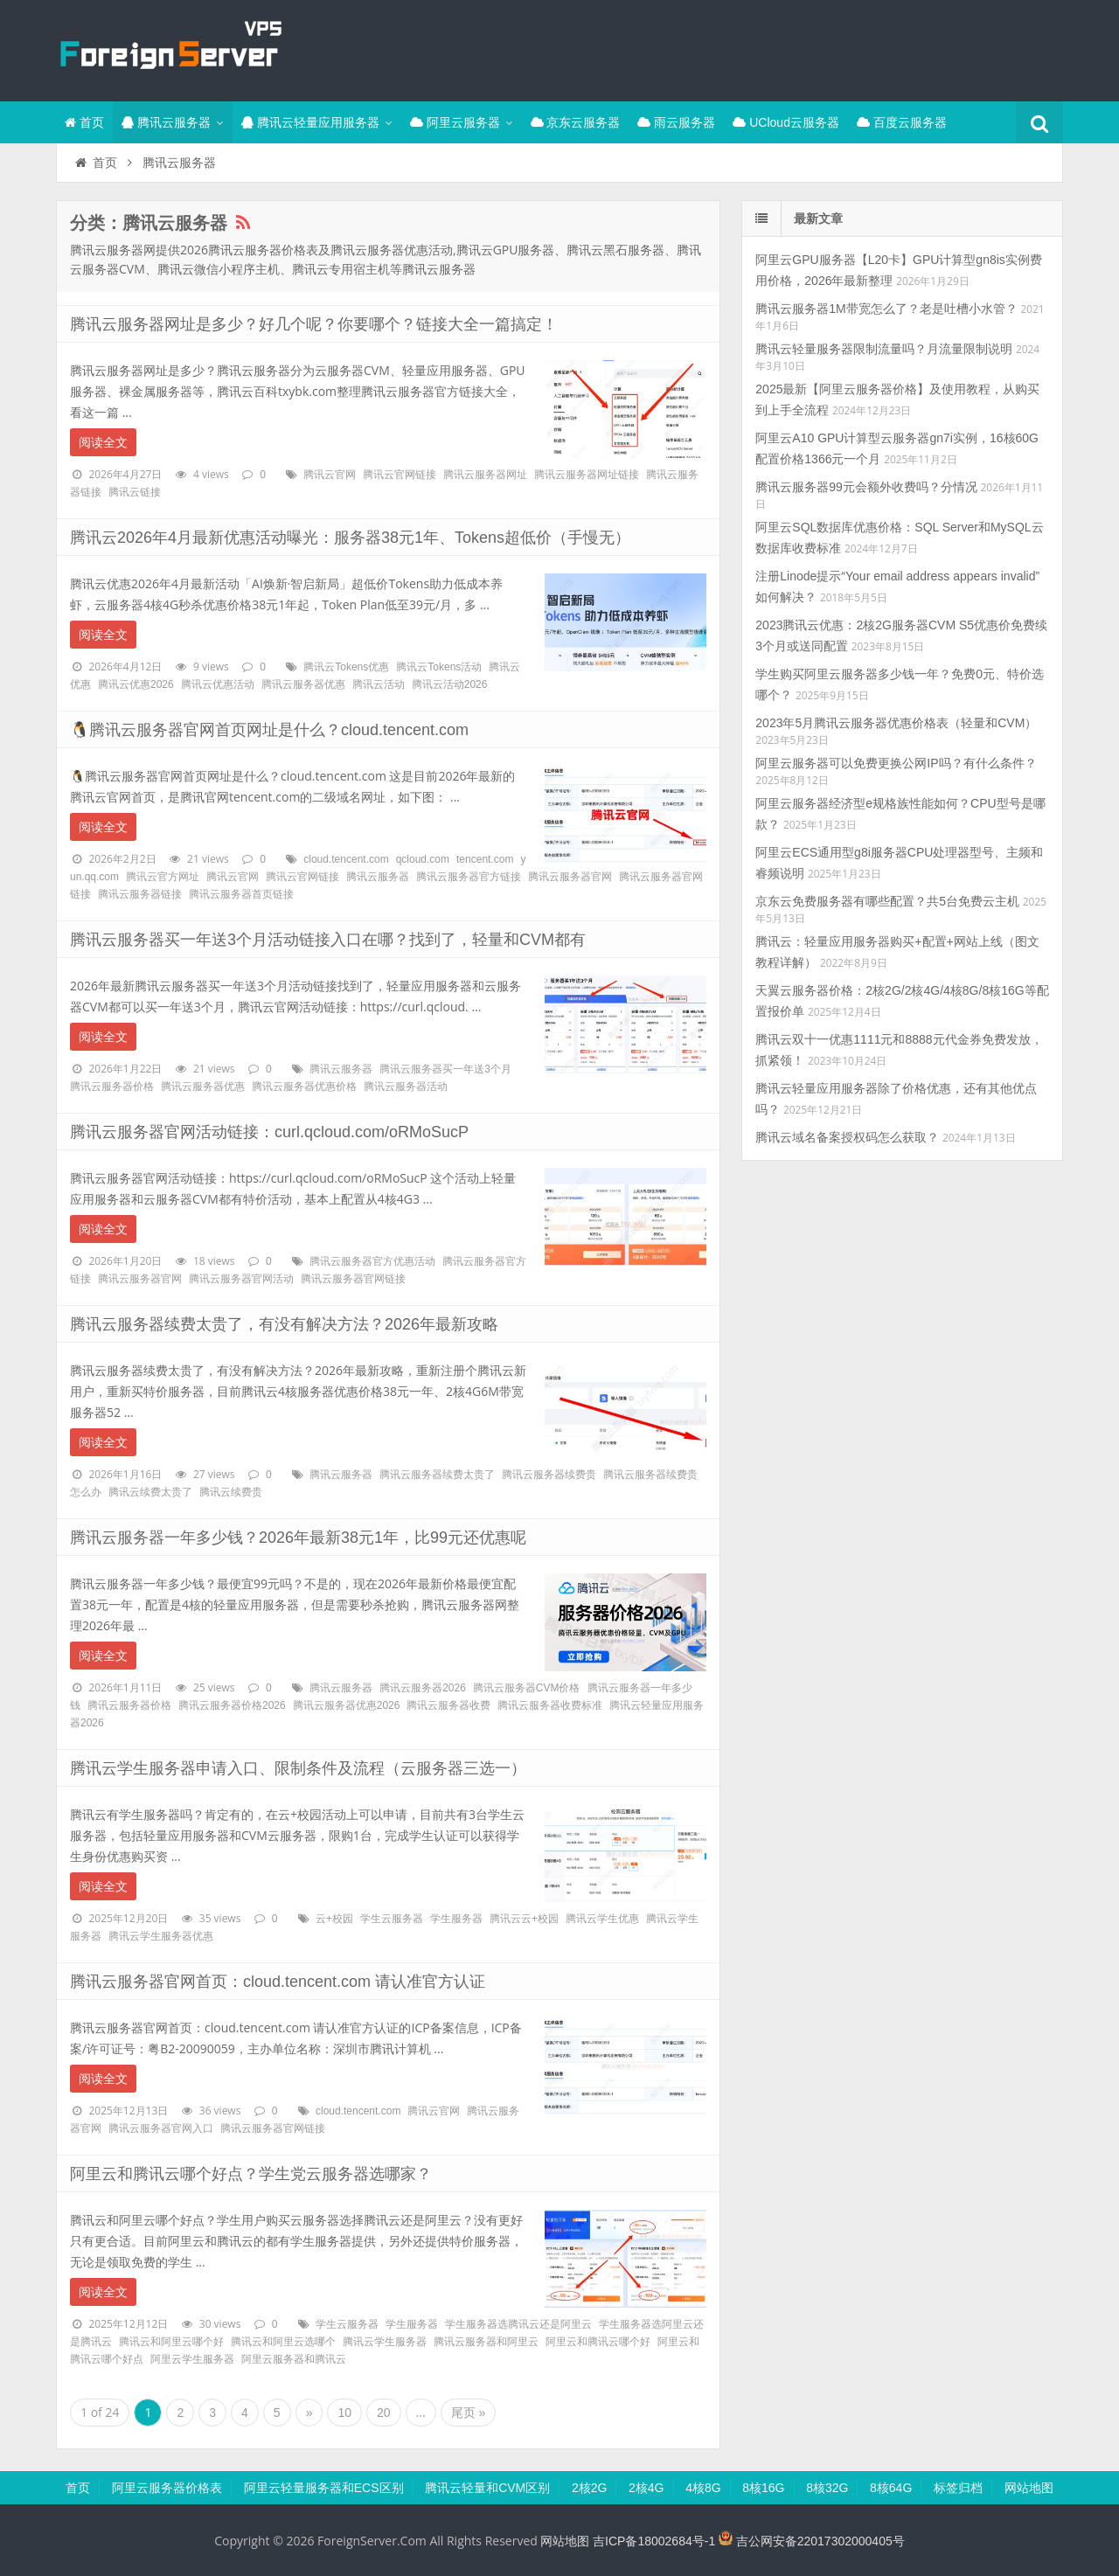 The height and width of the screenshot is (2576, 1119). I want to click on 腾讯云服务器官网活动, so click(241, 1279).